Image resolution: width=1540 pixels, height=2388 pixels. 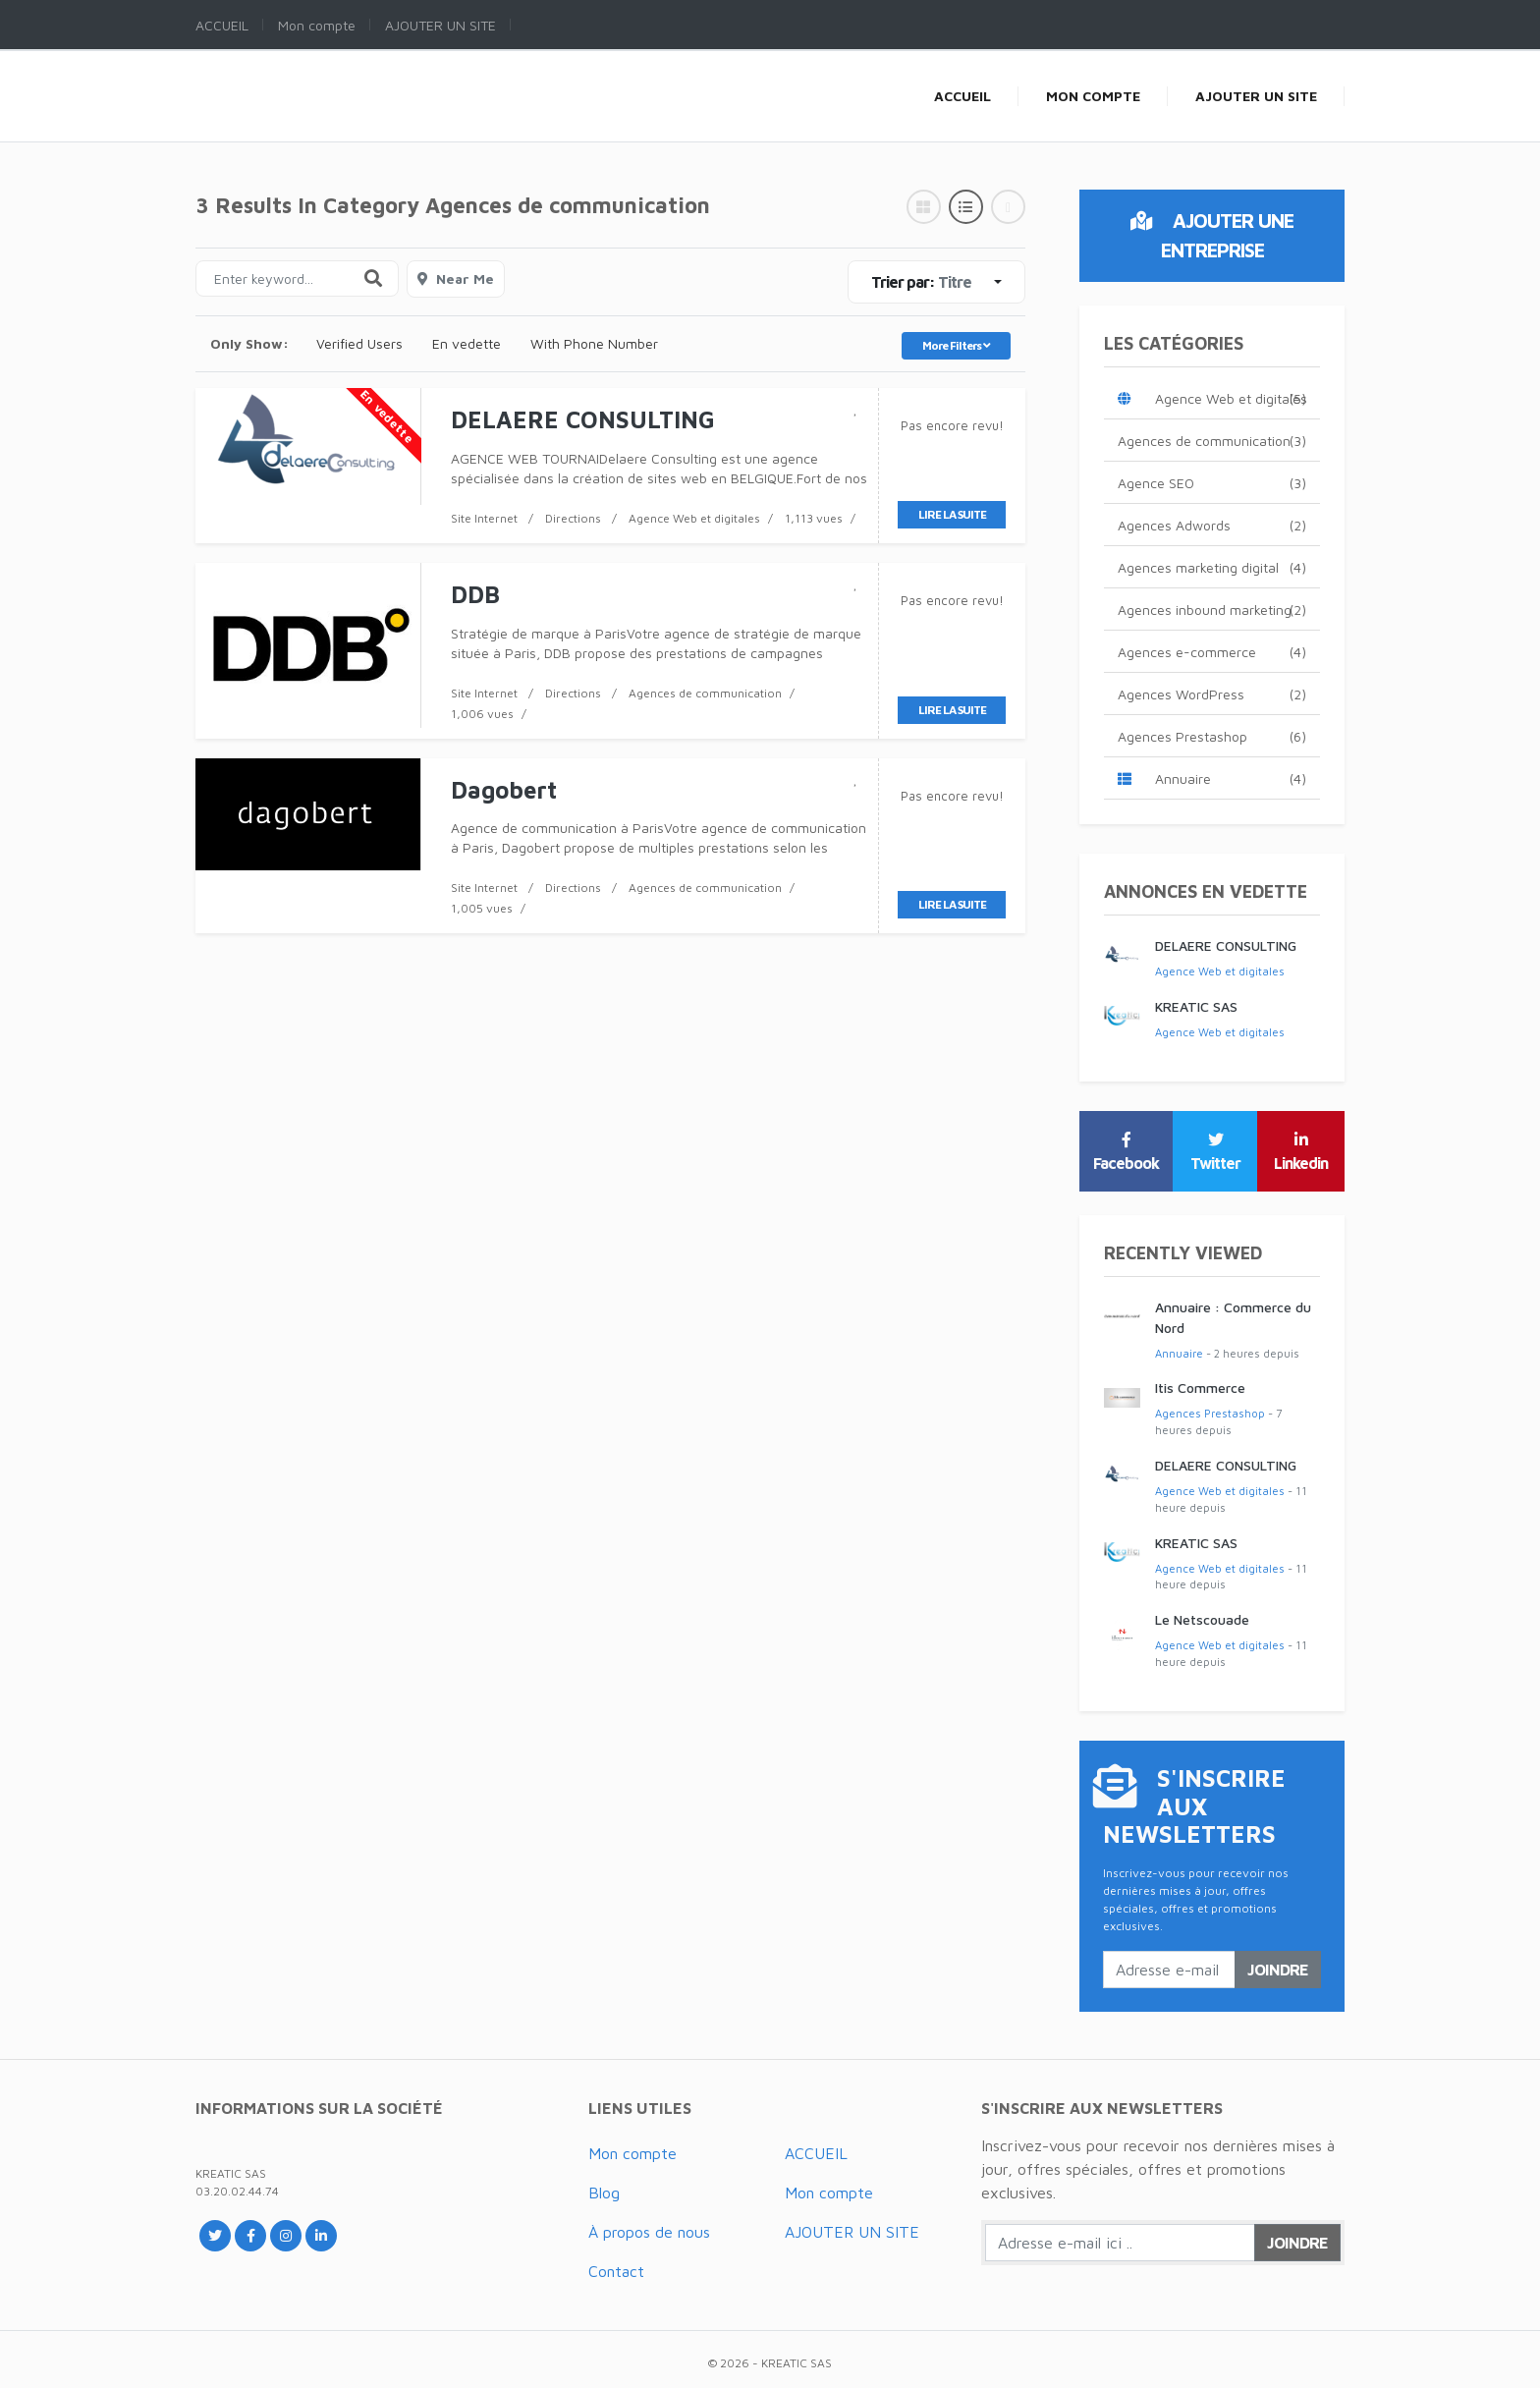 What do you see at coordinates (956, 345) in the screenshot?
I see `More Filters` at bounding box center [956, 345].